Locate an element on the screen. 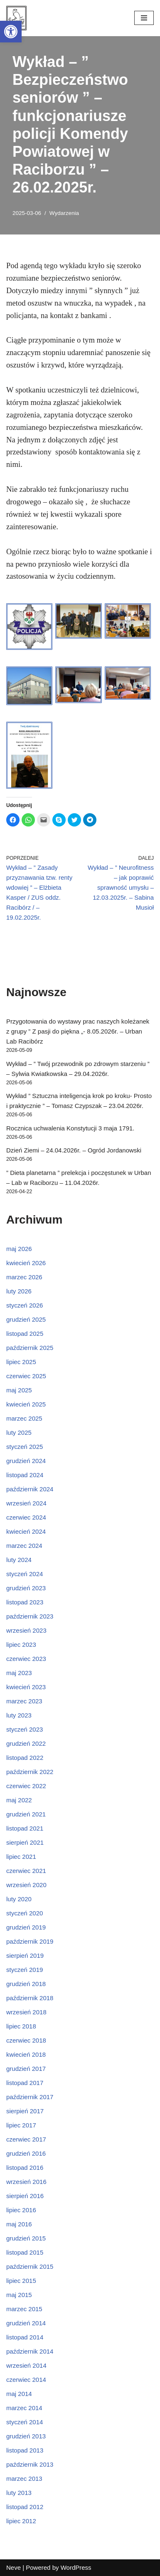 The height and width of the screenshot is (2576, 160). maj 2015 is located at coordinates (19, 2294).